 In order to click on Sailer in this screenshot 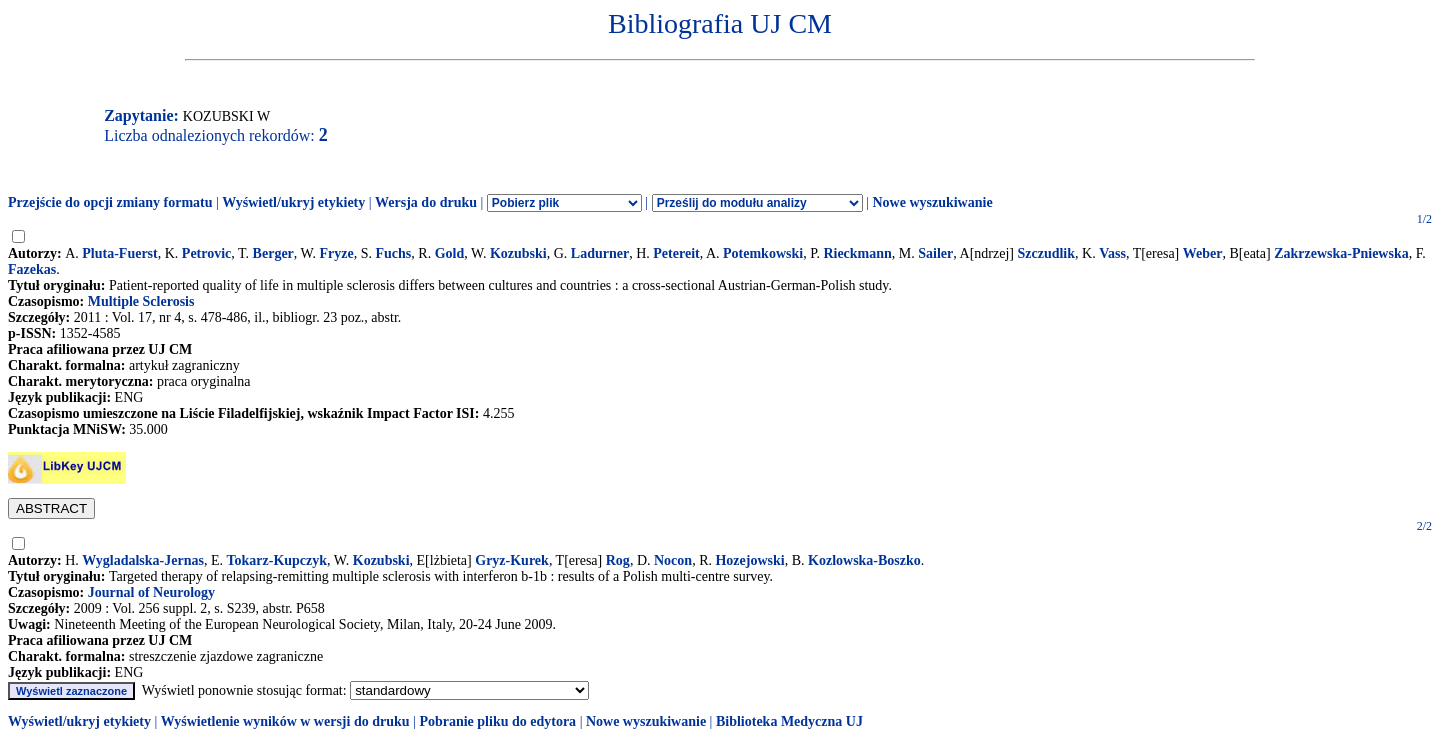, I will do `click(935, 253)`.